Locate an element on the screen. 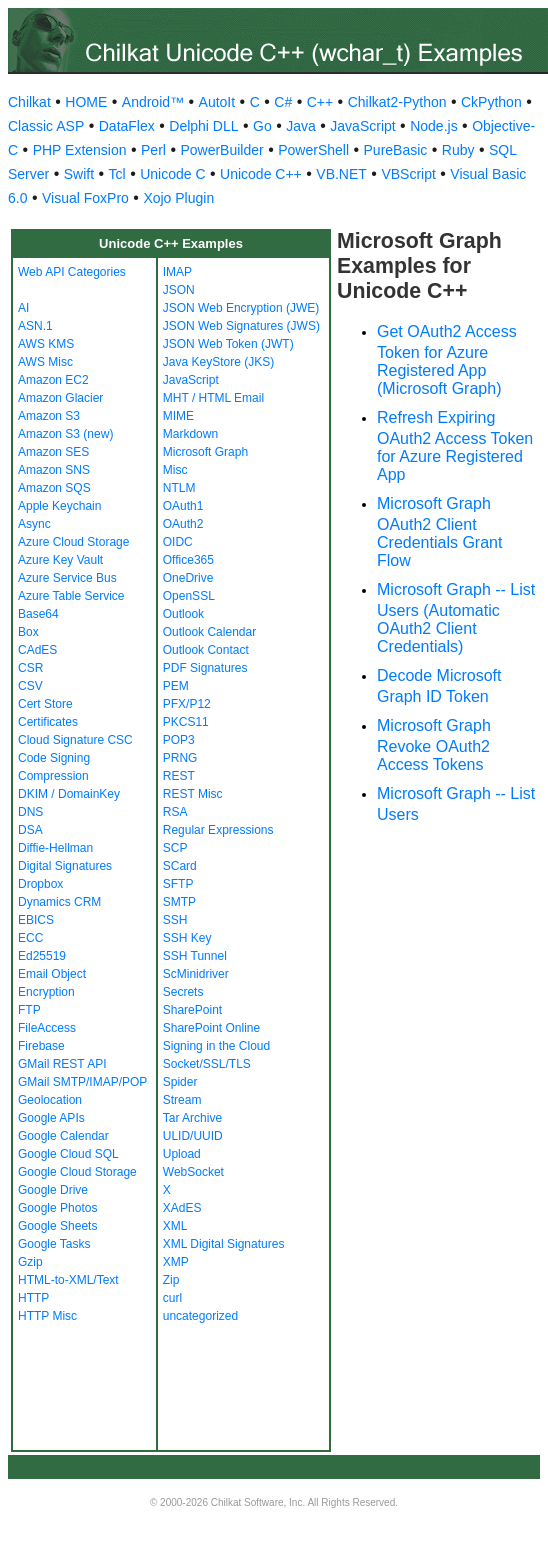 The height and width of the screenshot is (1550, 548). PureBasic is located at coordinates (396, 150).